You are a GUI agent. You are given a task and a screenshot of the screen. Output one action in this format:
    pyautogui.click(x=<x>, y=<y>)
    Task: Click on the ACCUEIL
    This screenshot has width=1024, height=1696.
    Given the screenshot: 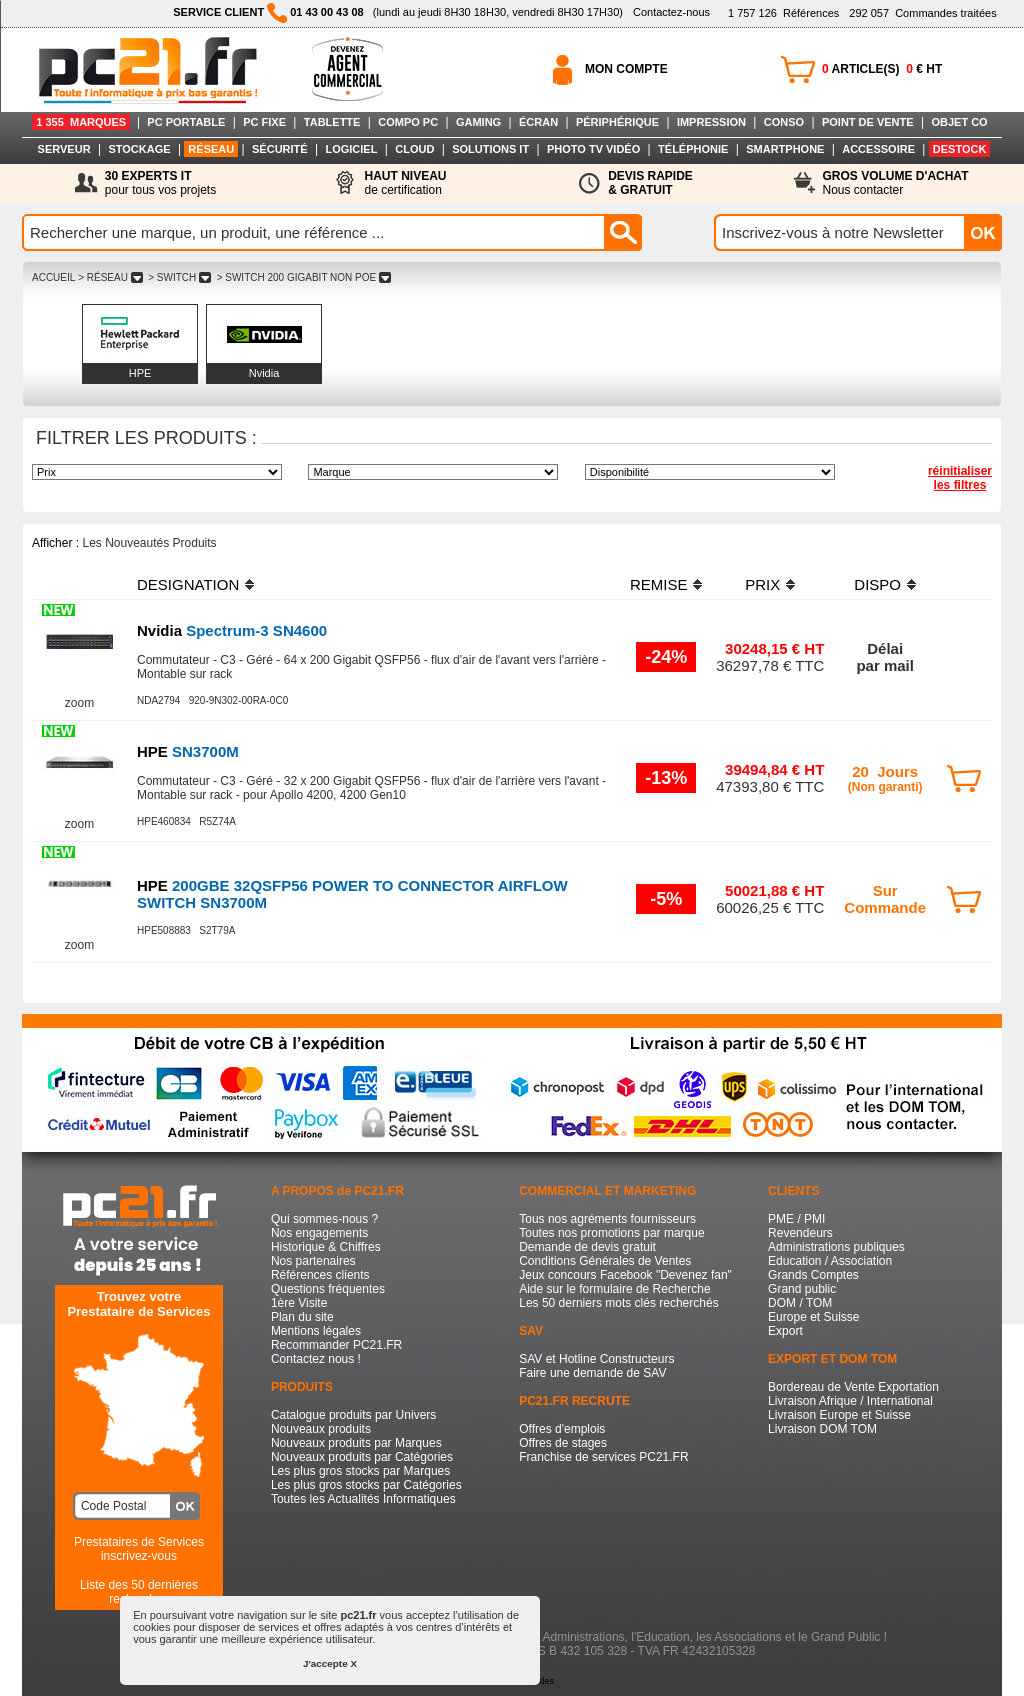 What is the action you would take?
    pyautogui.click(x=53, y=277)
    